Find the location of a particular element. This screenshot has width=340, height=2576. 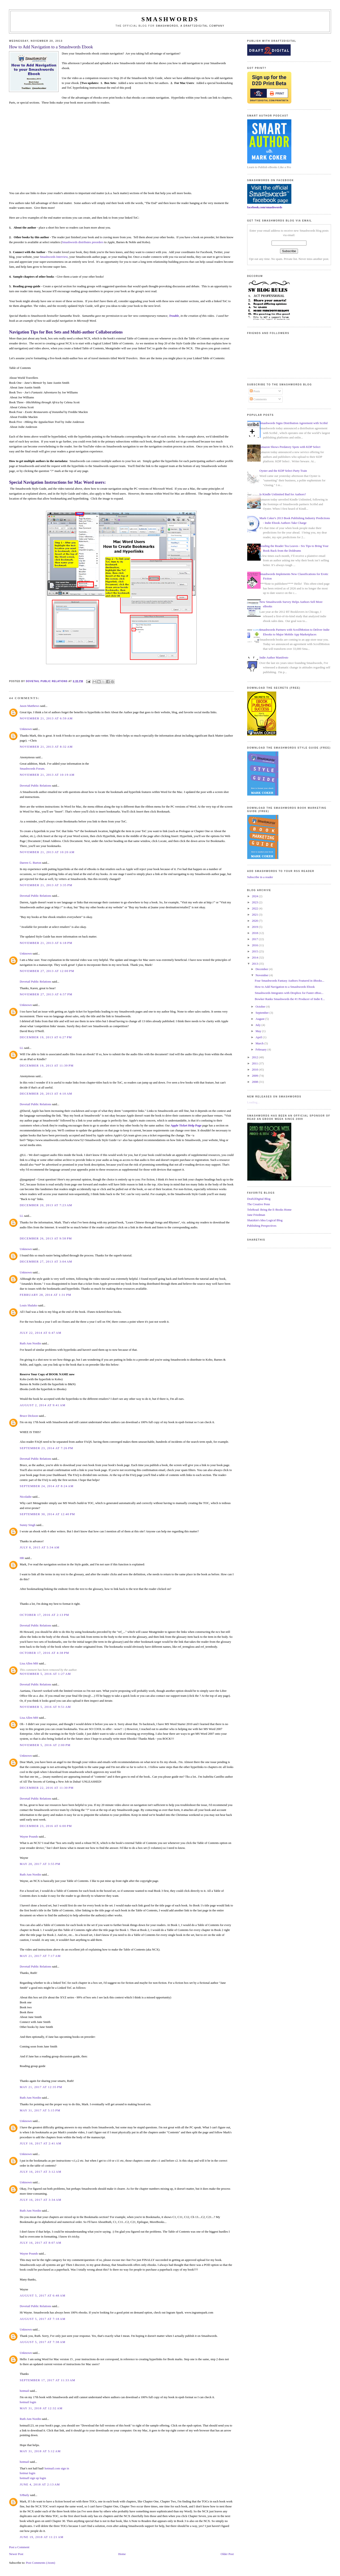

December is located at coordinates (262, 969).